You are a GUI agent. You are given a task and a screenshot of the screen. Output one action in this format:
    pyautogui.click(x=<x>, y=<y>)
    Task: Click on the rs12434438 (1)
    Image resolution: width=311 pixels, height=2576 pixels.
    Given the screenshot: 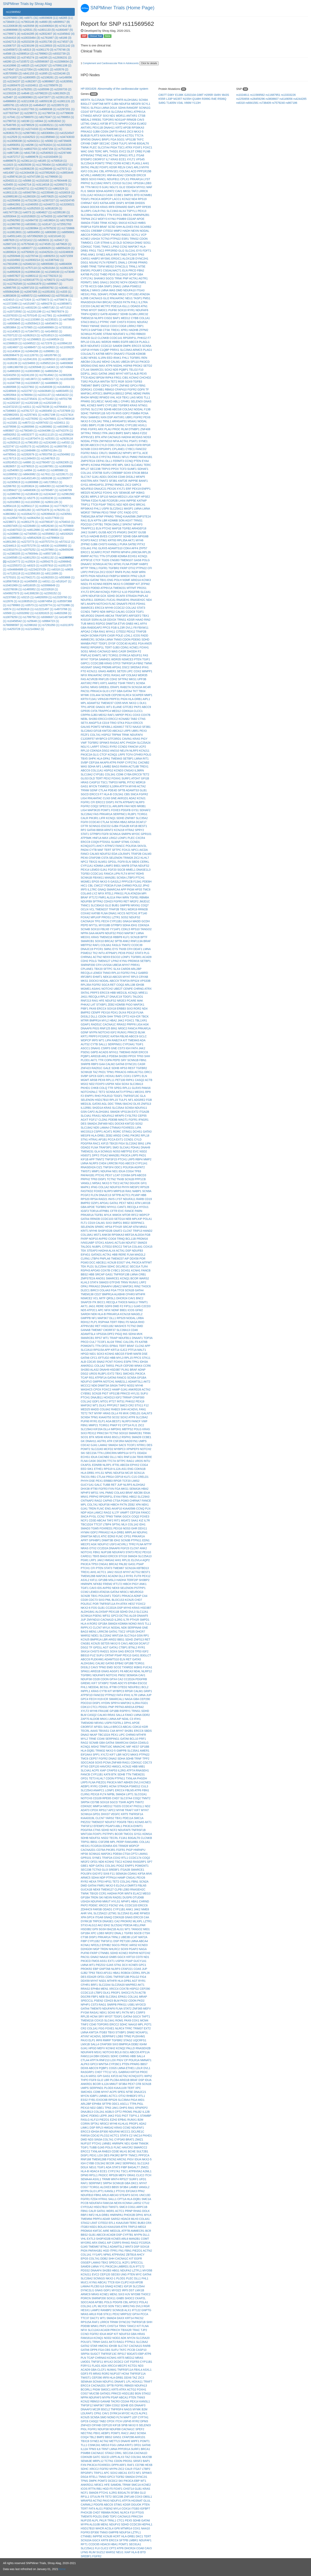 What is the action you would take?
    pyautogui.click(x=28, y=172)
    